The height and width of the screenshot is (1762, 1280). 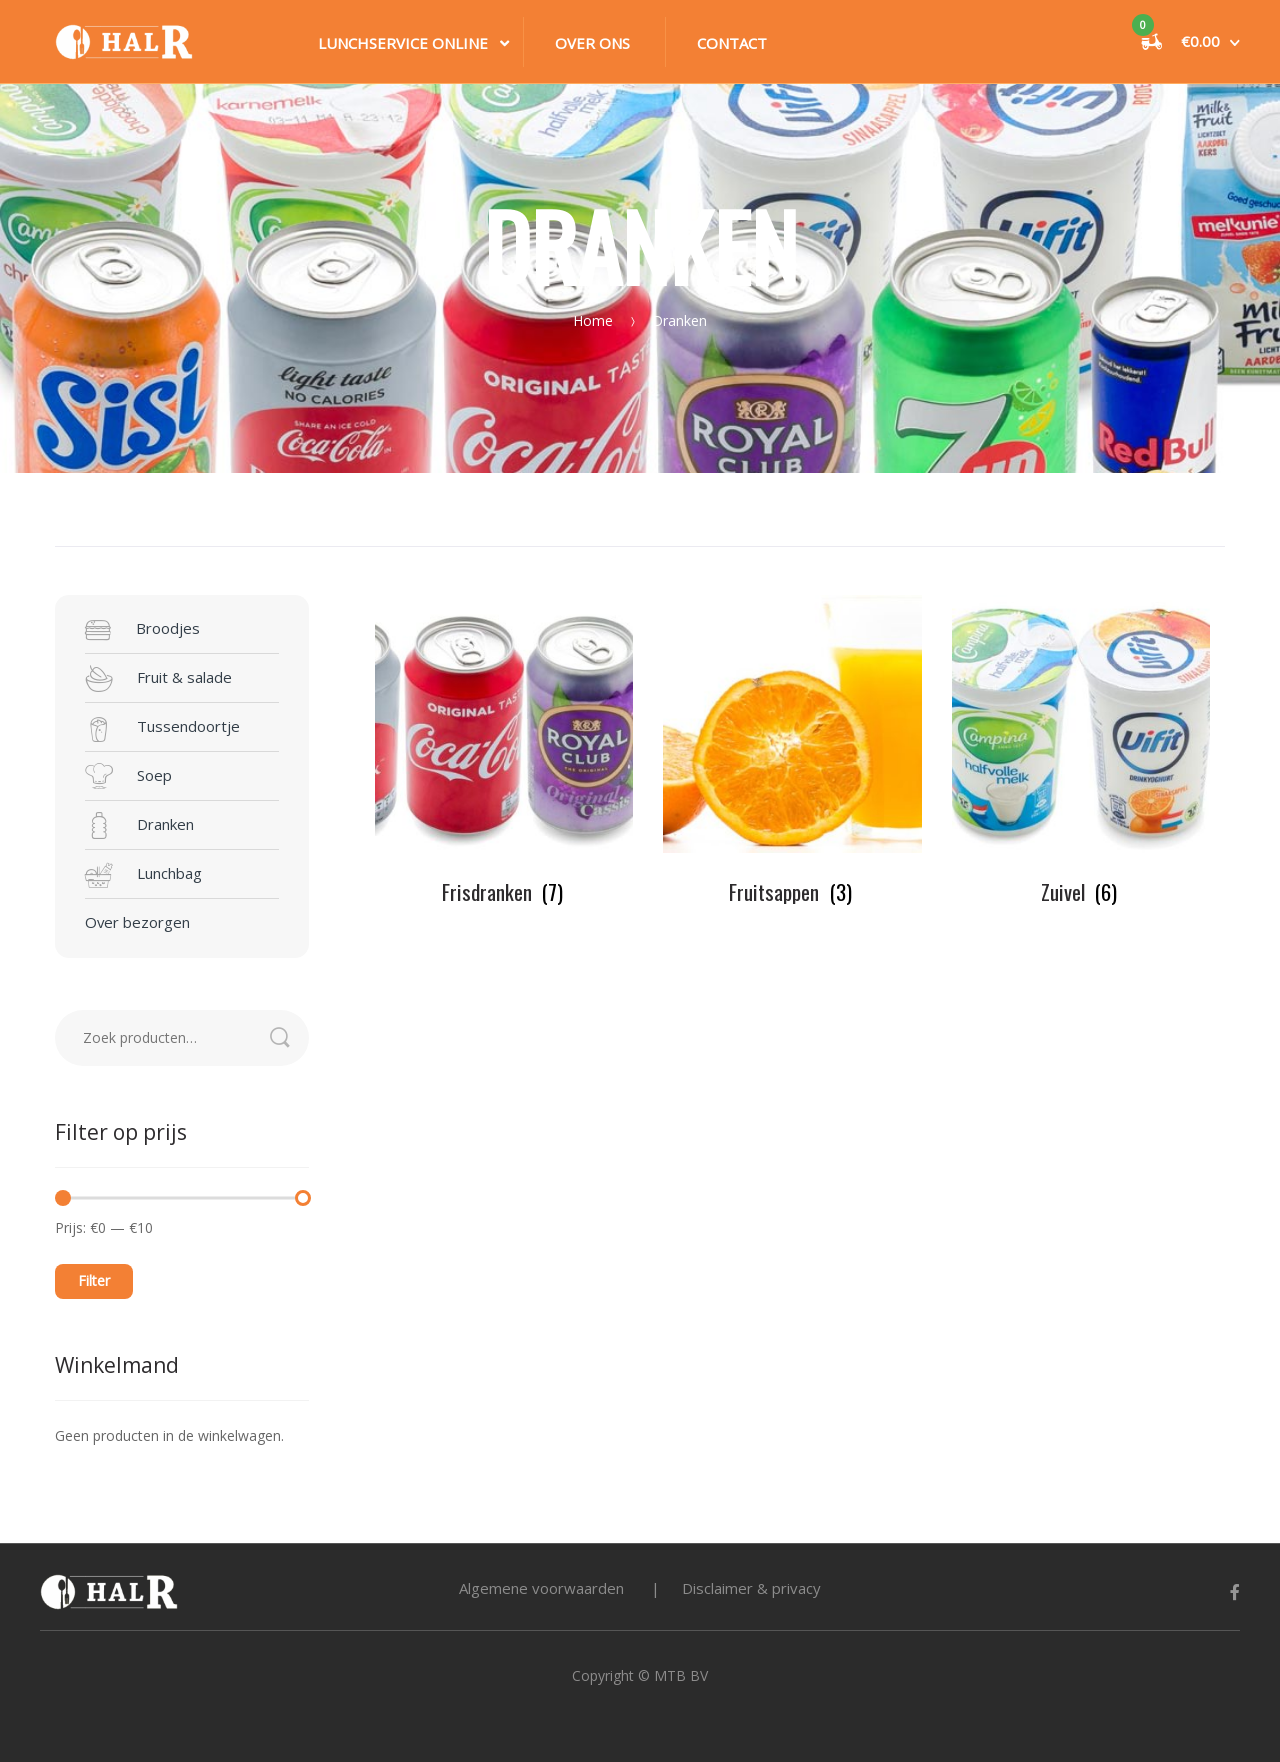 What do you see at coordinates (751, 1588) in the screenshot?
I see `Disclaimer & privacy` at bounding box center [751, 1588].